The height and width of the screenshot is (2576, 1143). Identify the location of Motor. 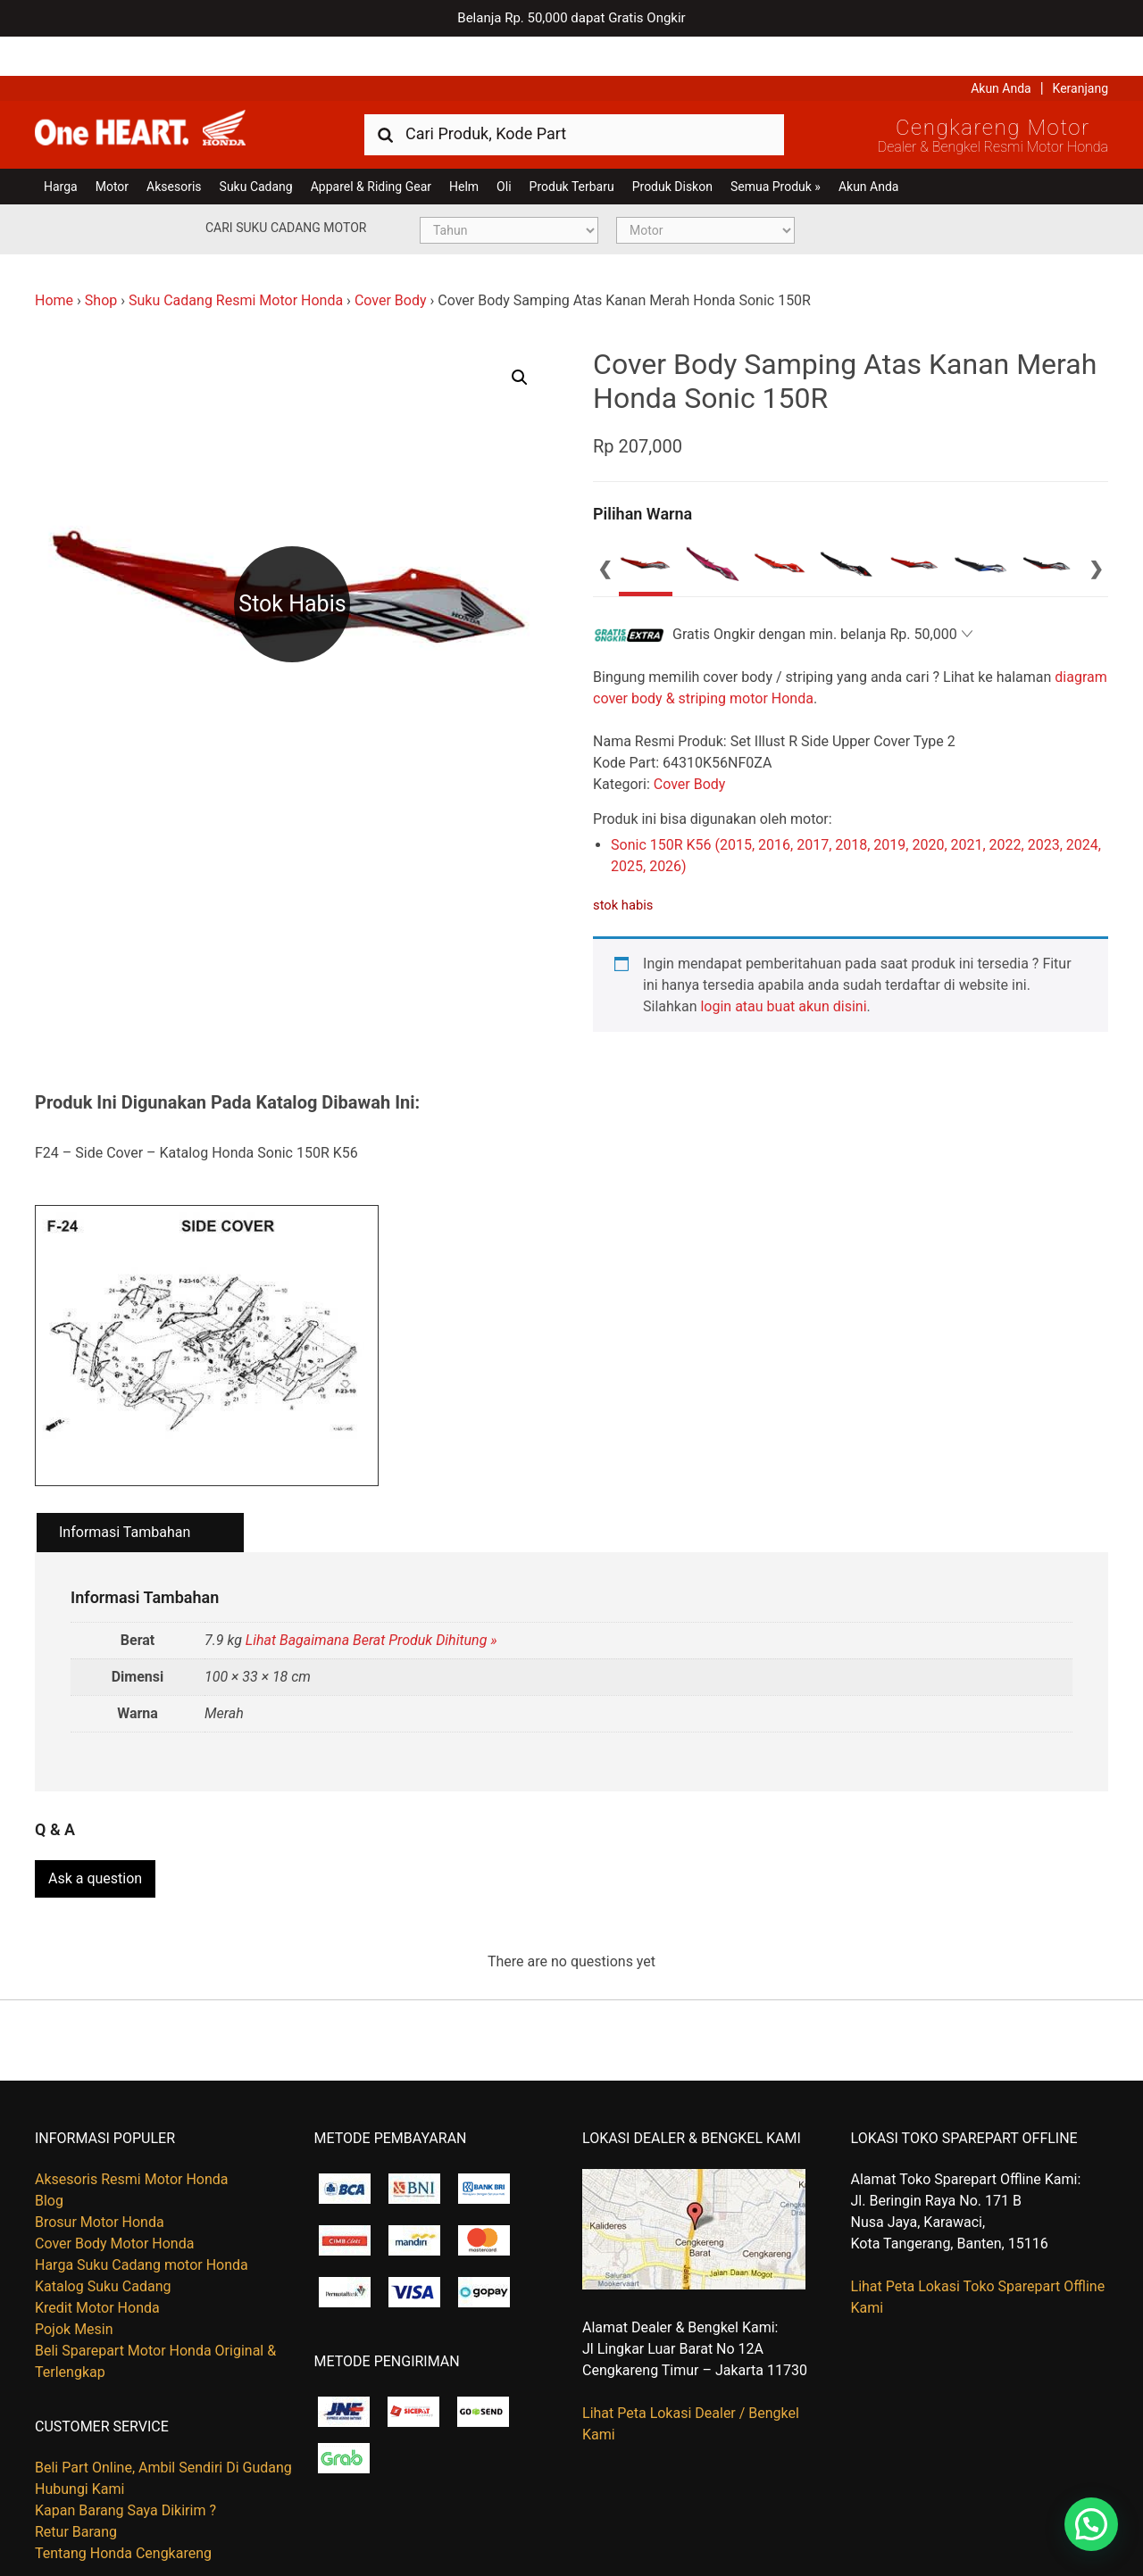
(112, 147).